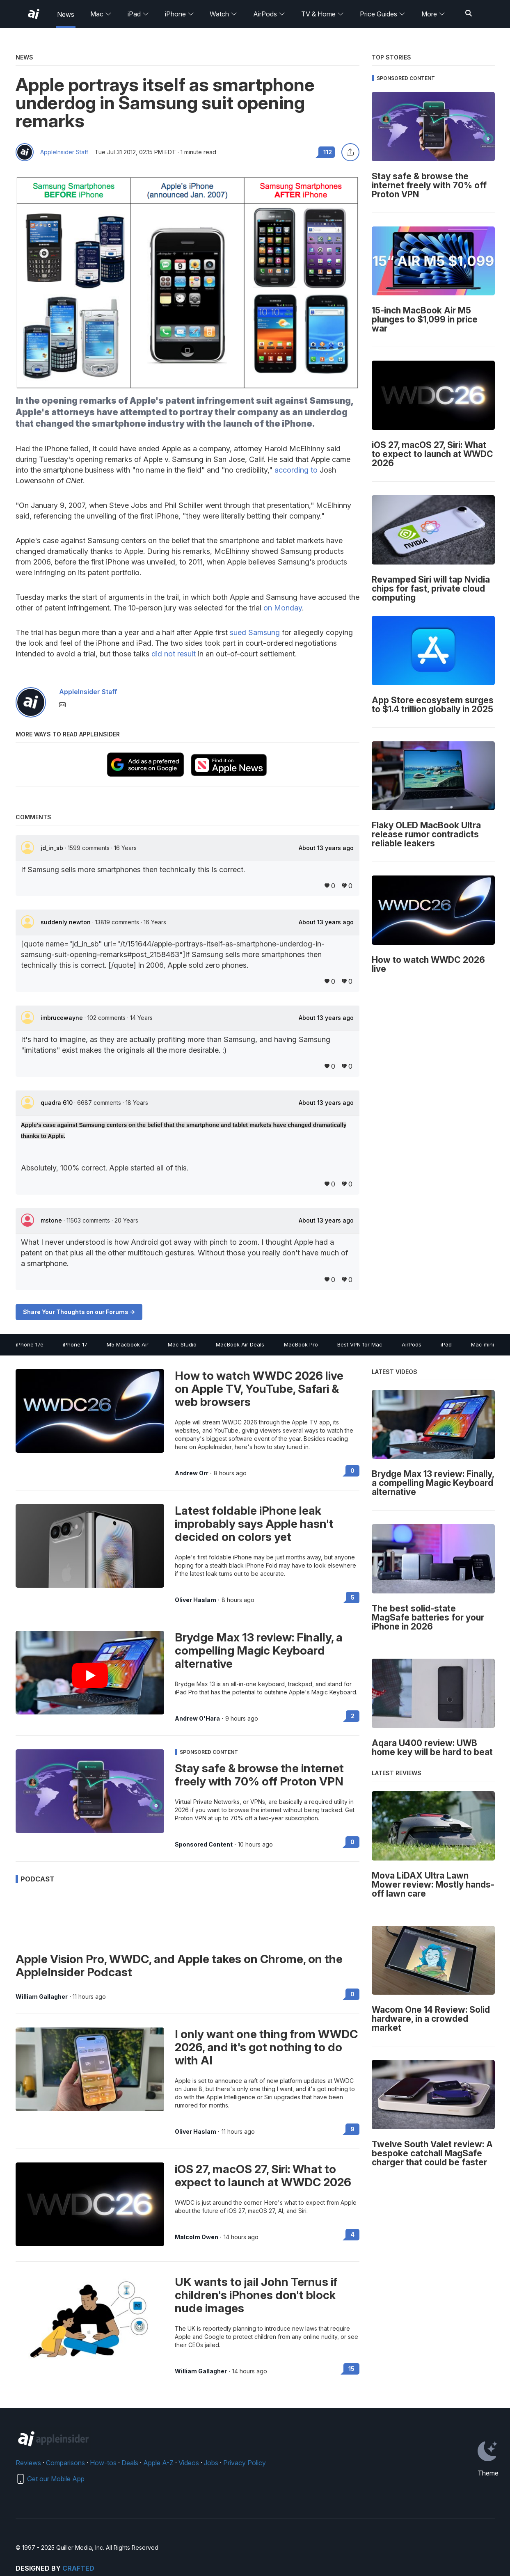 This screenshot has height=2576, width=510. What do you see at coordinates (182, 1344) in the screenshot?
I see `Mac Studio` at bounding box center [182, 1344].